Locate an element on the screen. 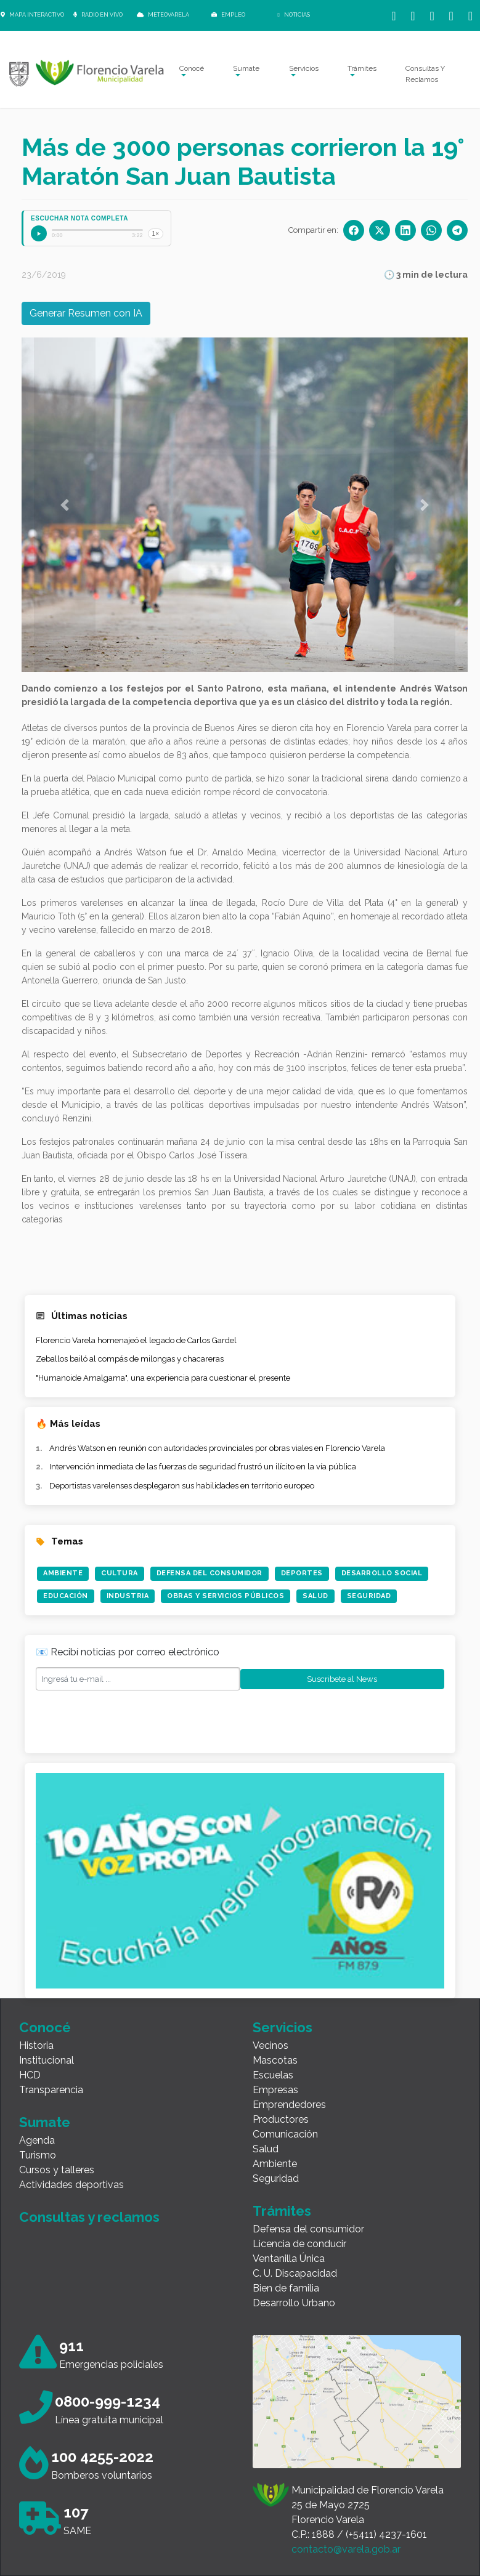 This screenshot has height=2576, width=480. "Humanoide Amalgama", una experiencia para cuestionar el presente is located at coordinates (163, 1378).